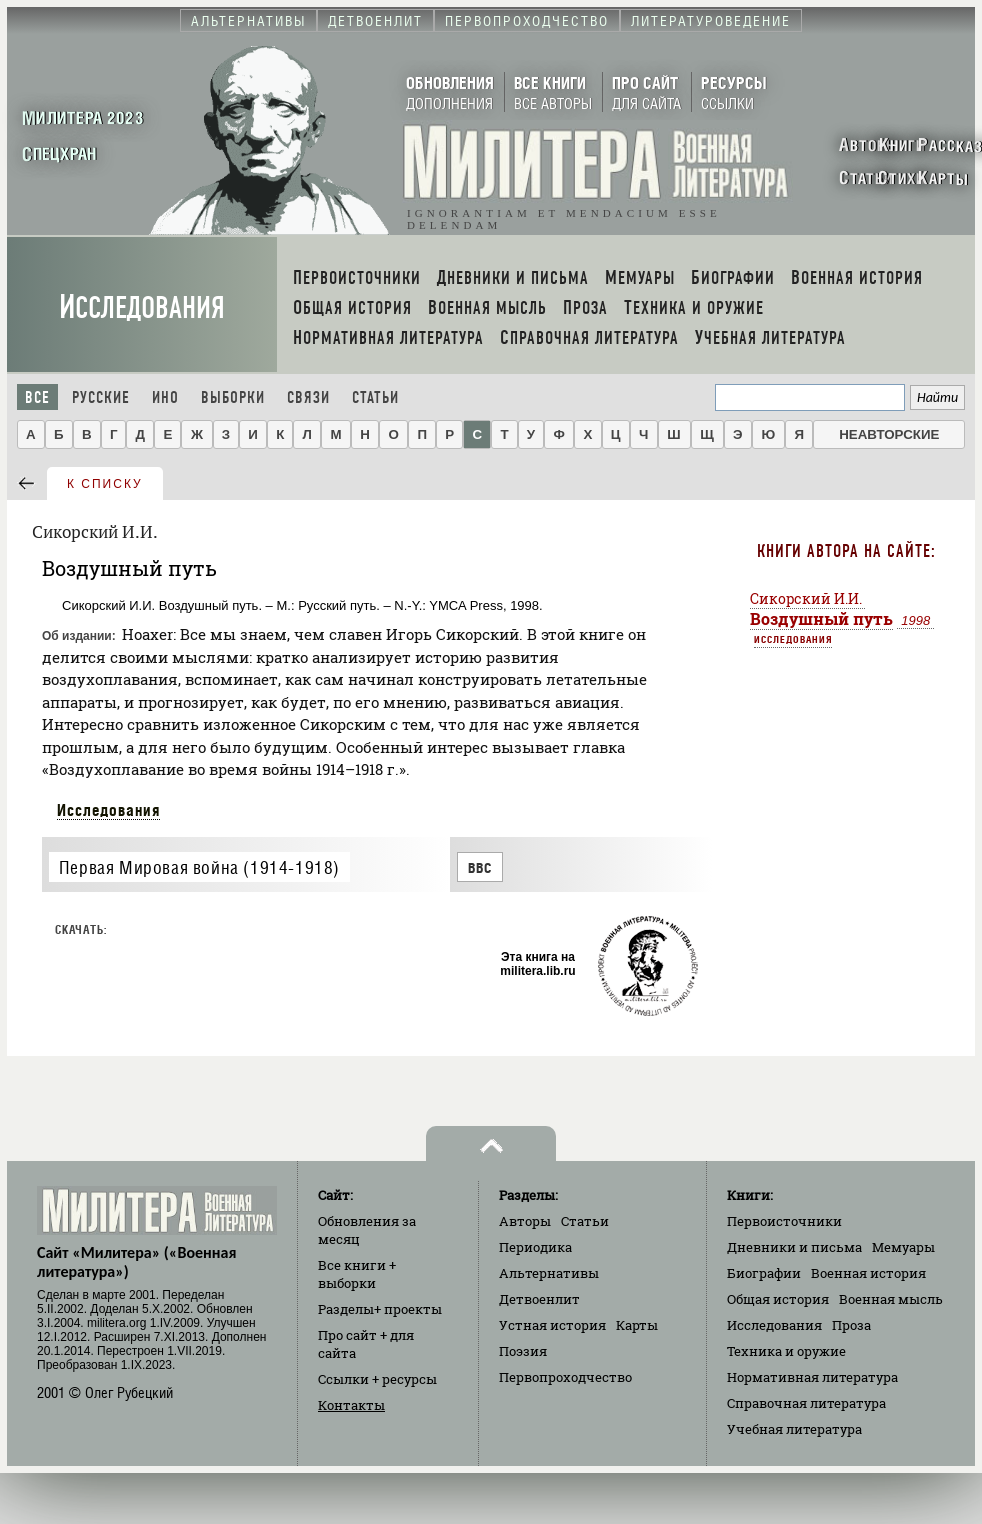 The width and height of the screenshot is (982, 1524). I want to click on Русские, so click(101, 397).